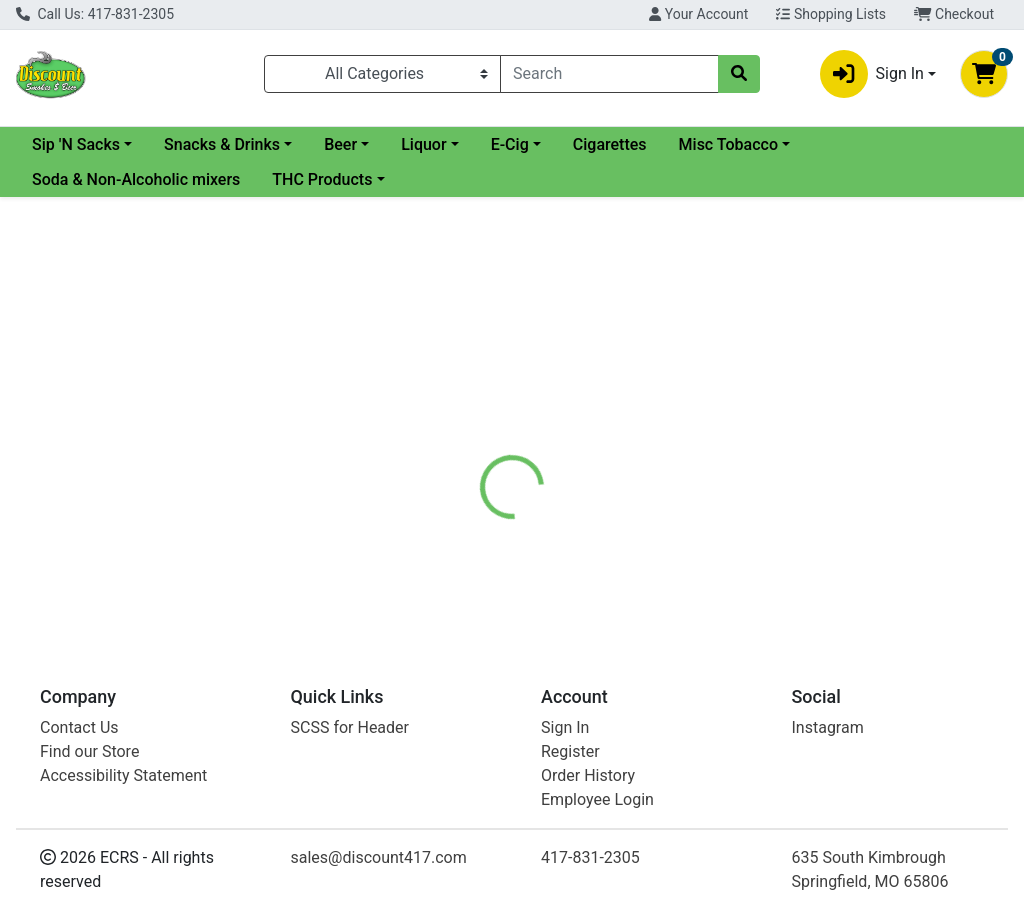  I want to click on Order History, so click(588, 775).